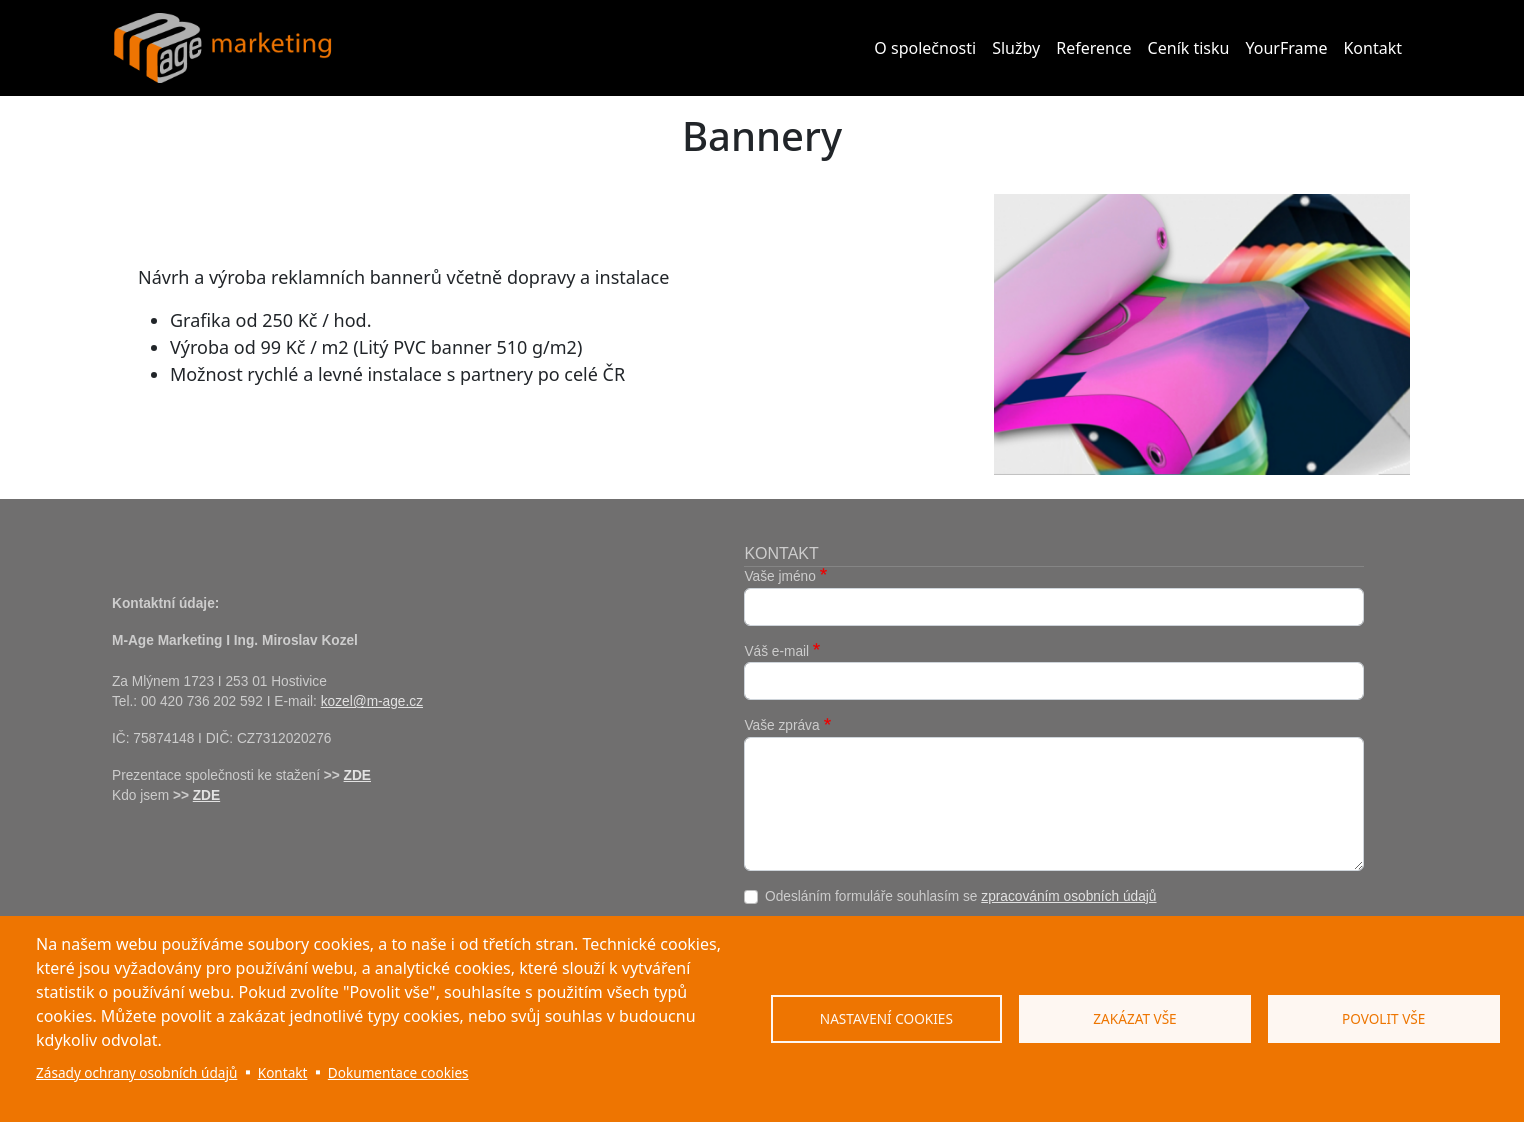  What do you see at coordinates (886, 1018) in the screenshot?
I see `Nastavení cookies` at bounding box center [886, 1018].